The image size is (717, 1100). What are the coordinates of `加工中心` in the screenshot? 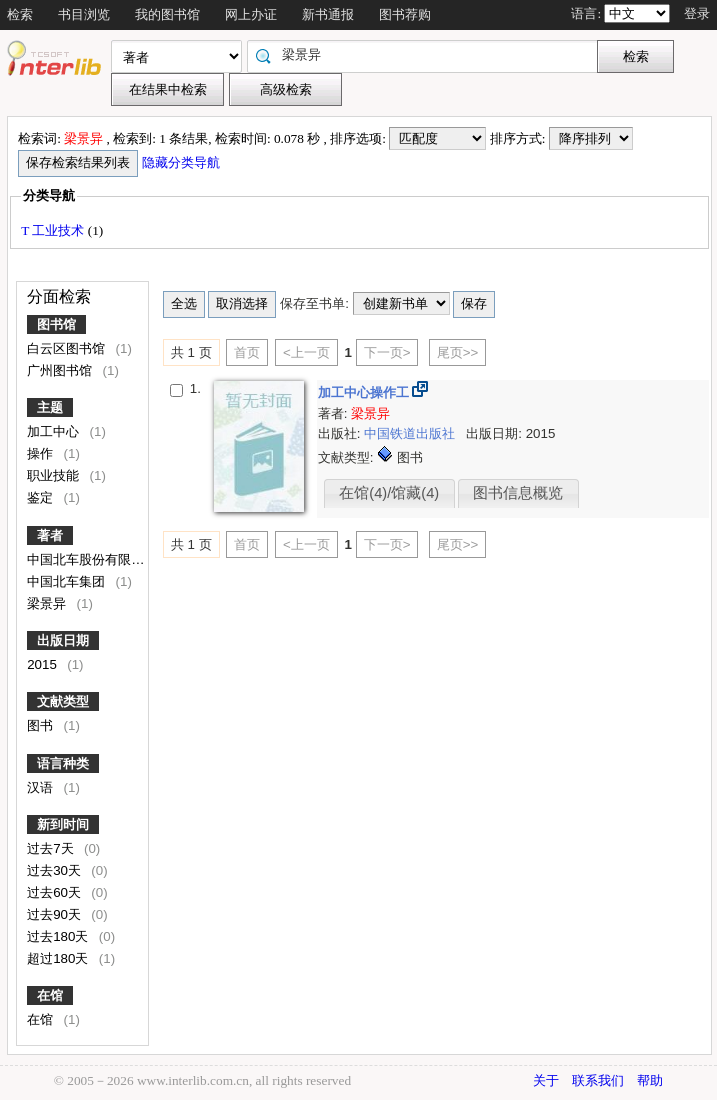 It's located at (55, 431).